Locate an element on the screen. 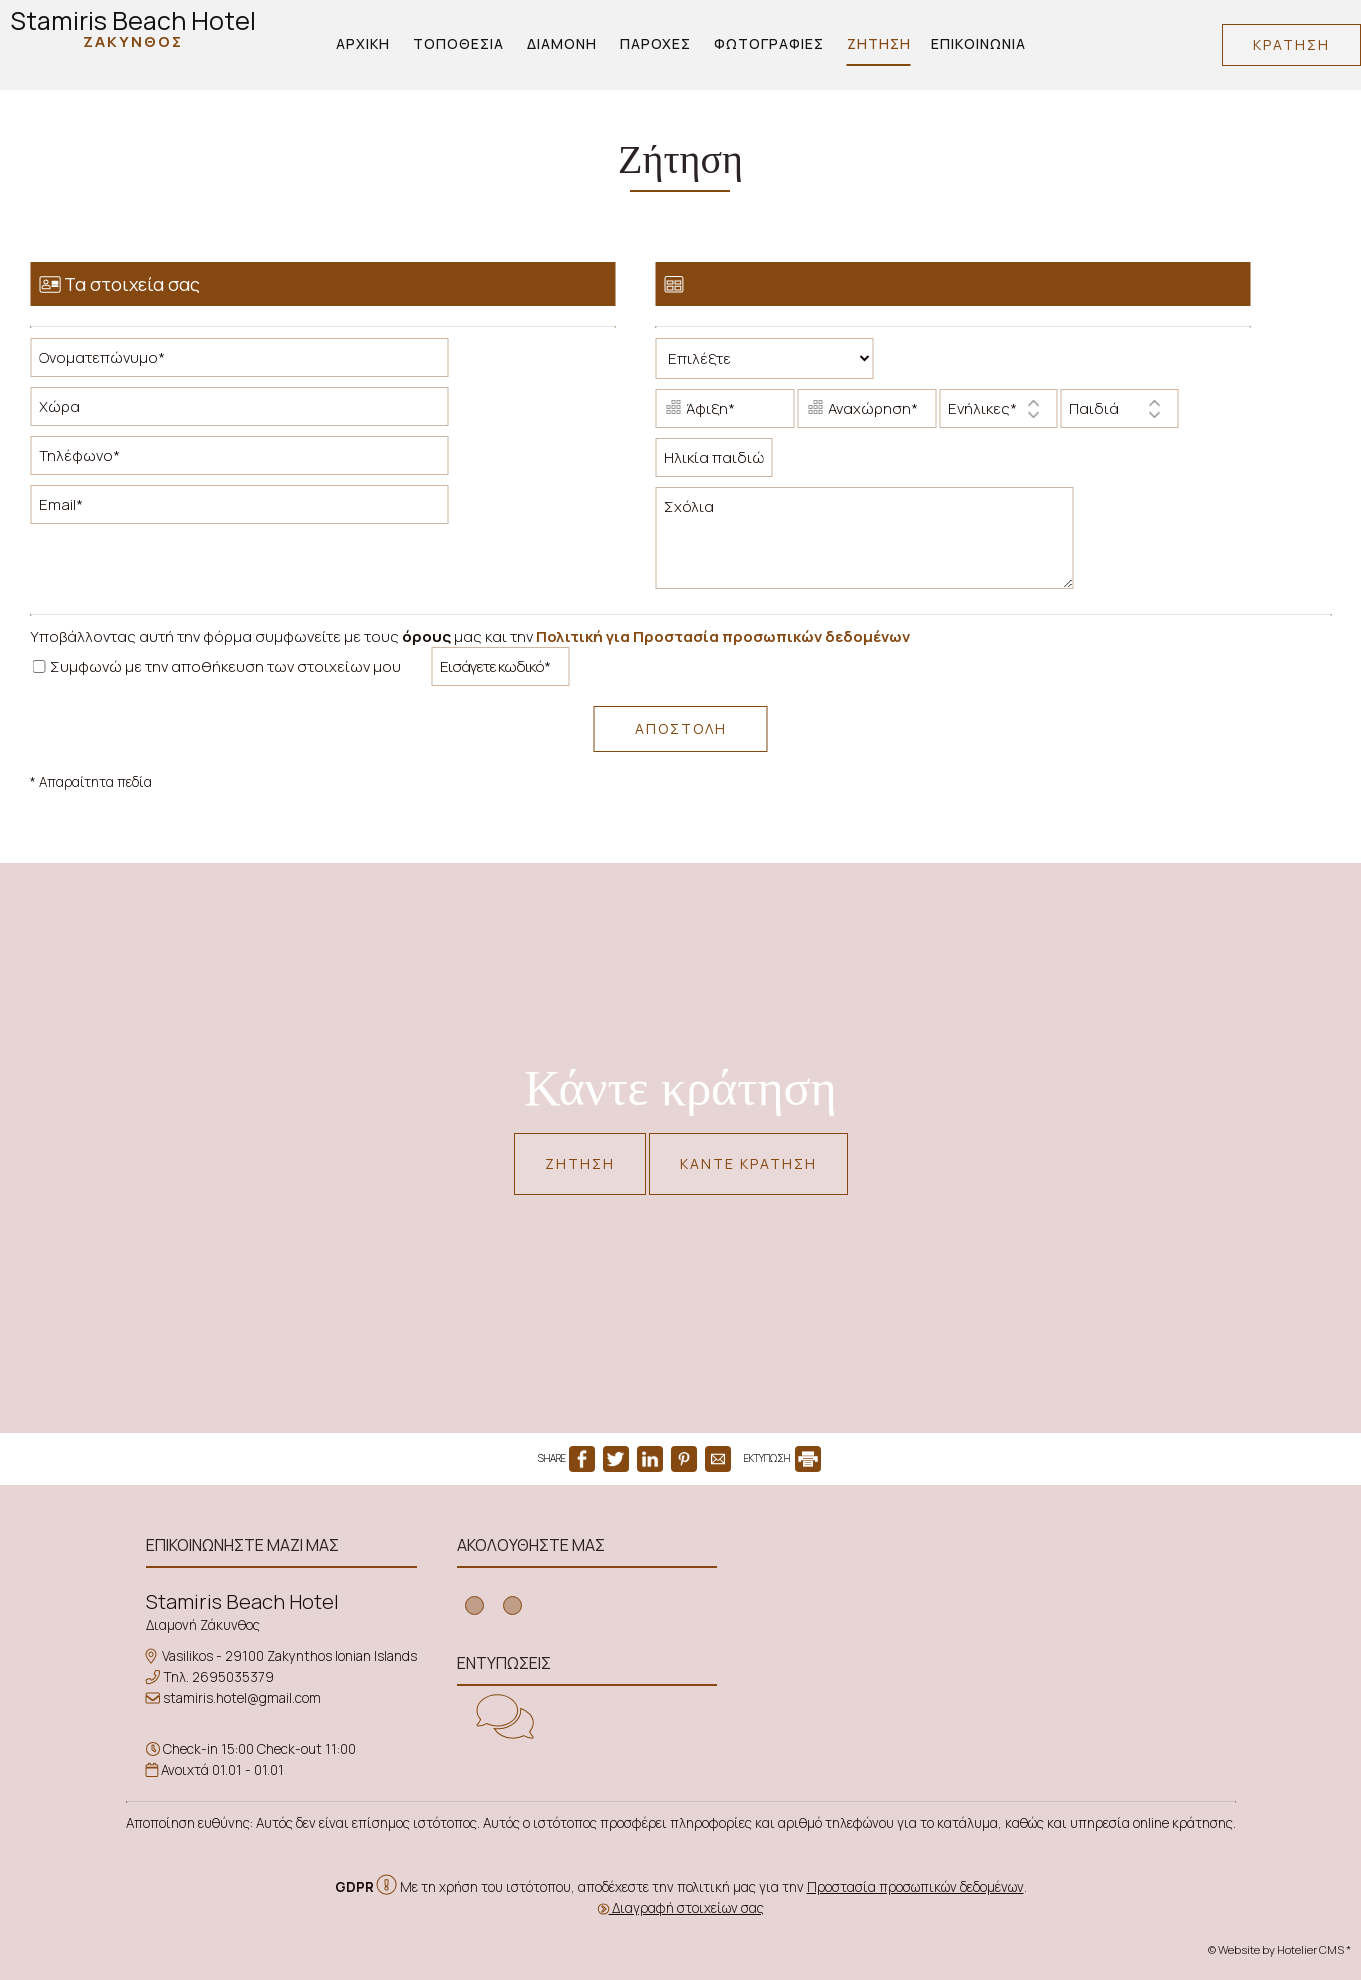  Παροχές is located at coordinates (655, 43).